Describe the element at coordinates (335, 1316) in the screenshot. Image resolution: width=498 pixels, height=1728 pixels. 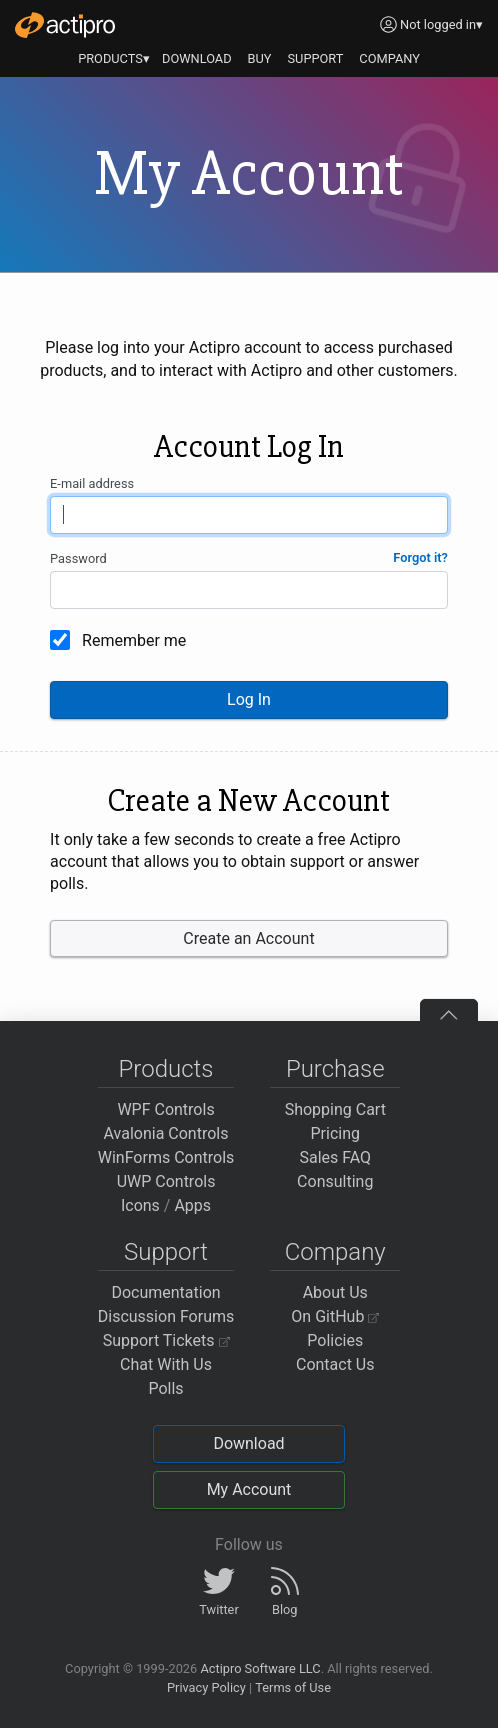
I see `On GitHub` at that location.